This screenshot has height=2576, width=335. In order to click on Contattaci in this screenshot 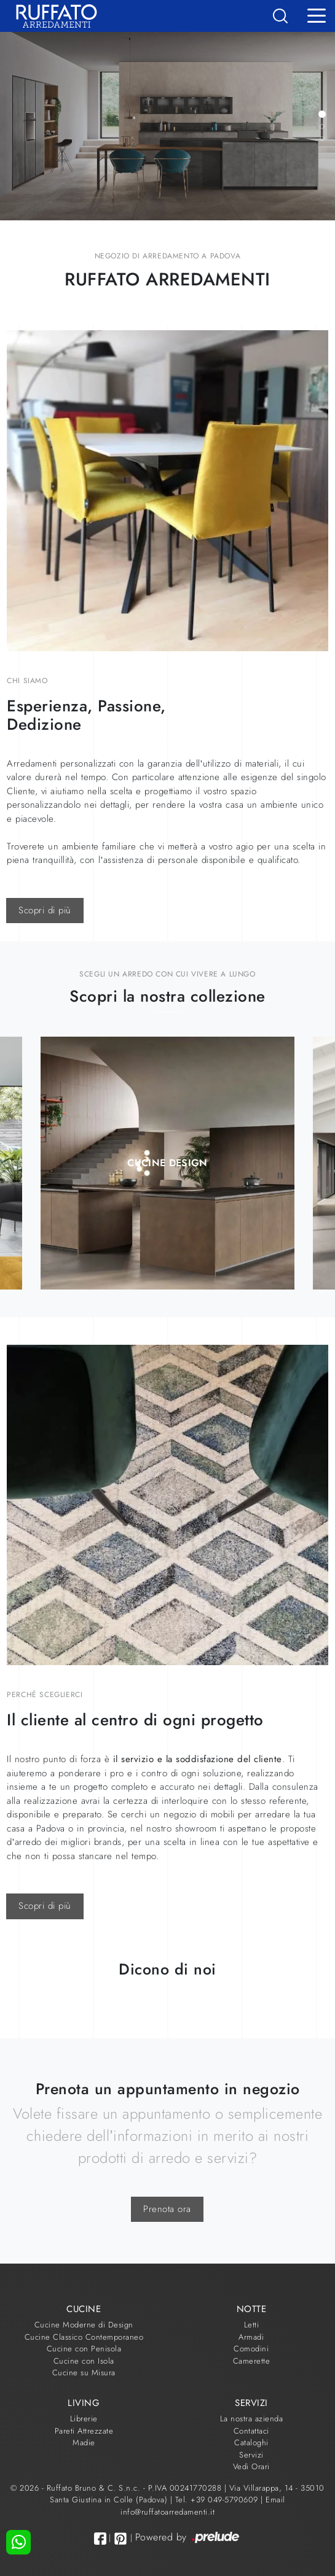, I will do `click(251, 2431)`.